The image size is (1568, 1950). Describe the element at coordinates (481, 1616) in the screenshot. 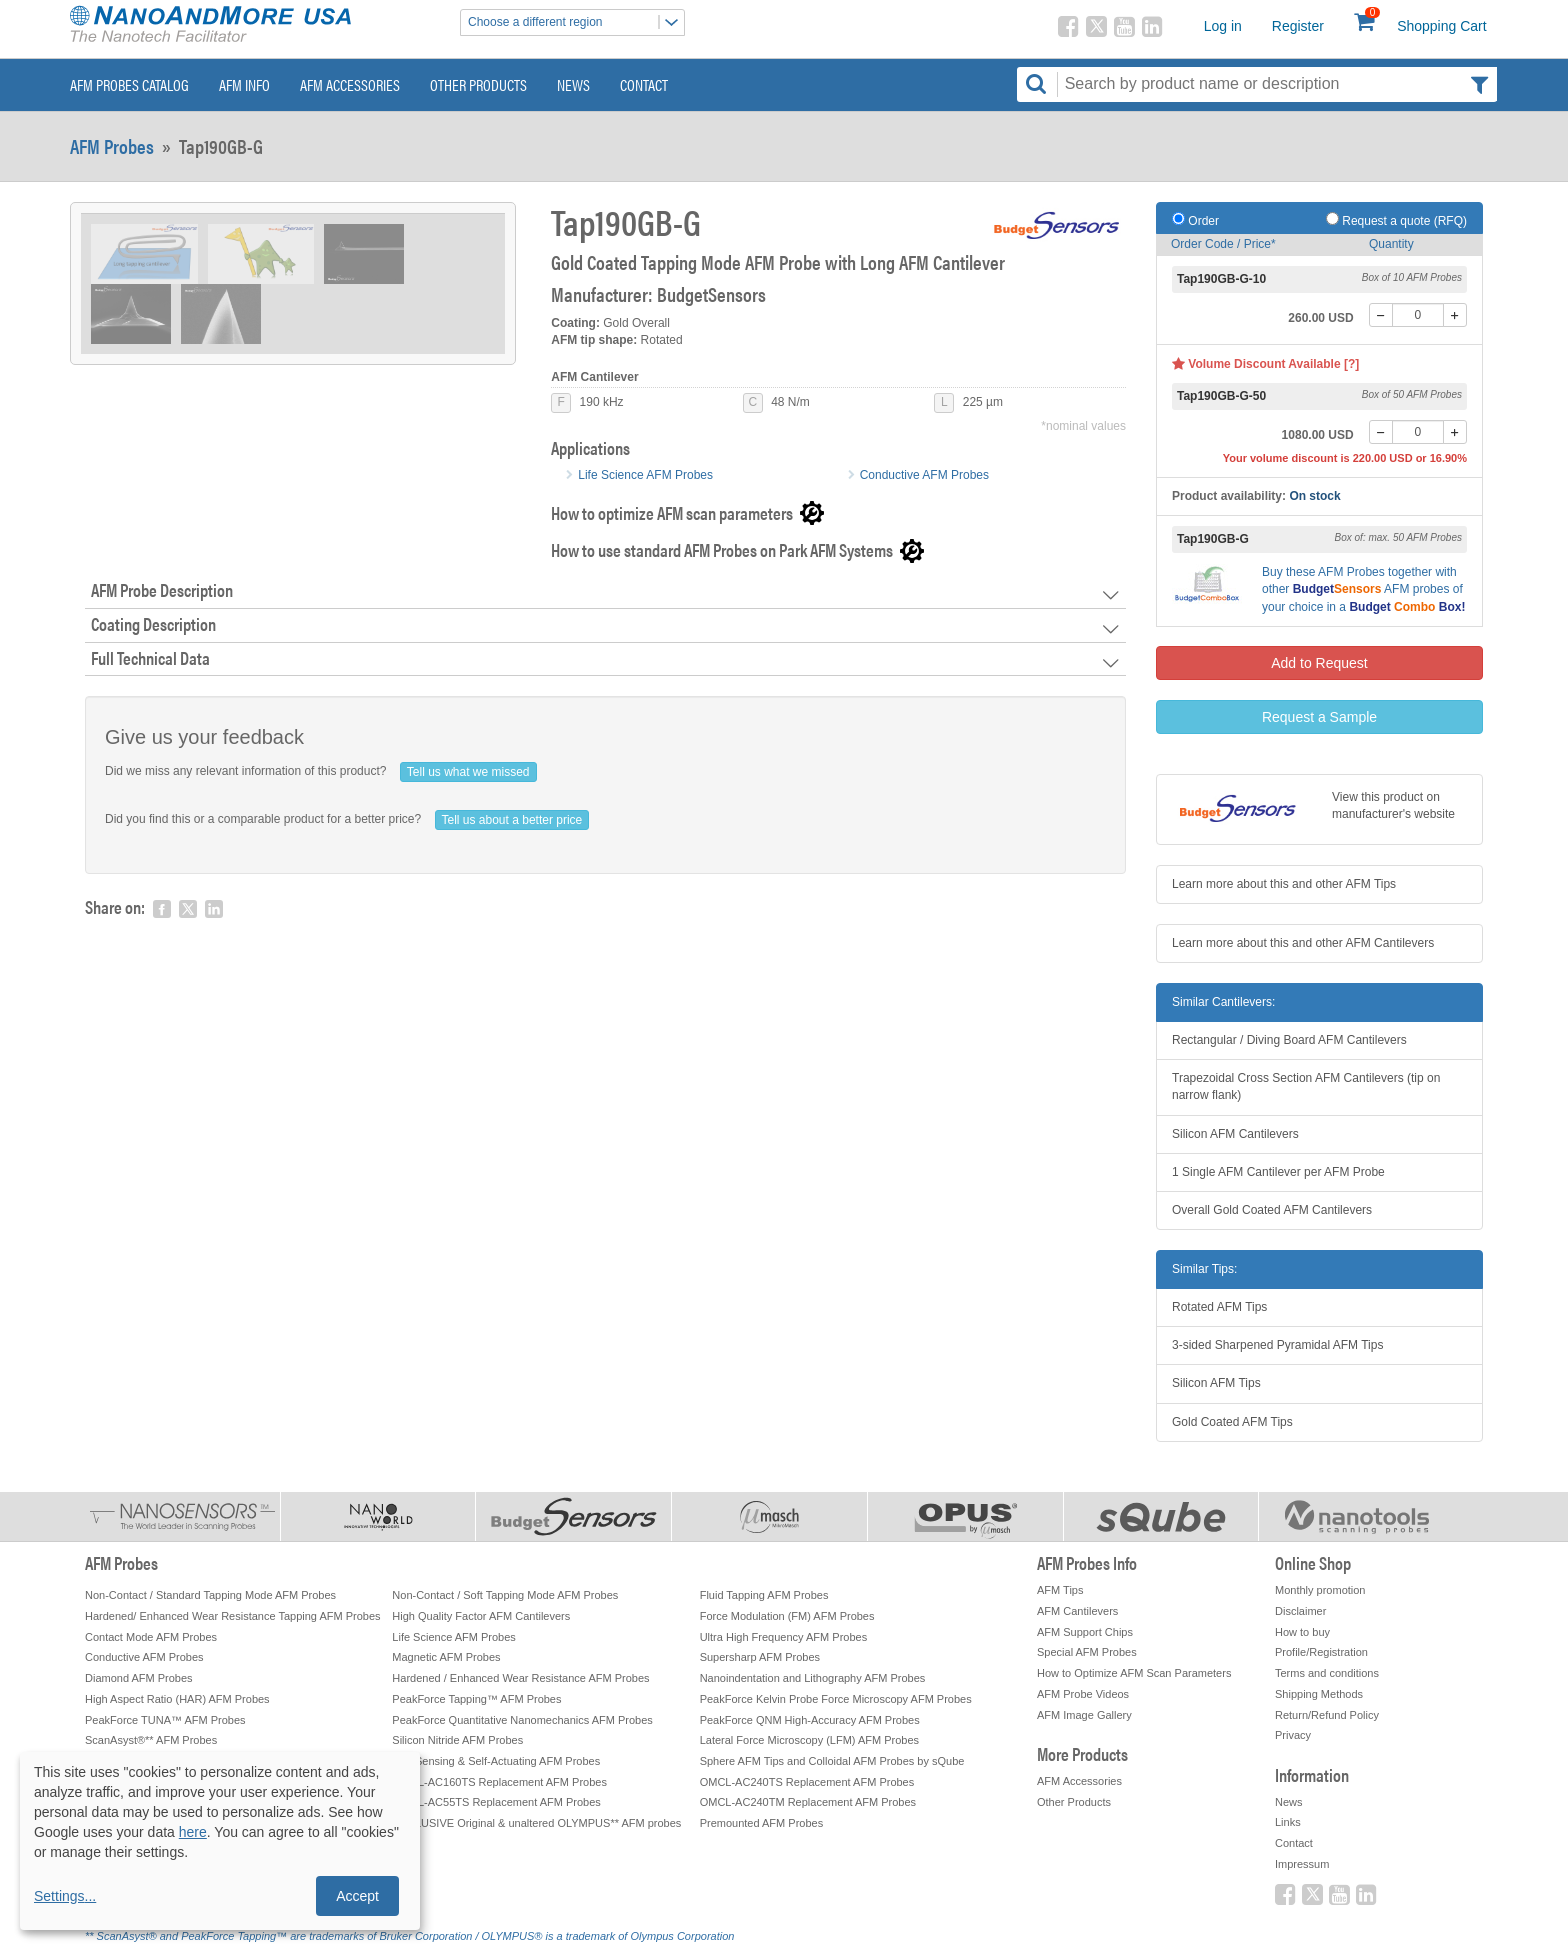

I see `High Quality Factor AFM Cantilevers` at that location.